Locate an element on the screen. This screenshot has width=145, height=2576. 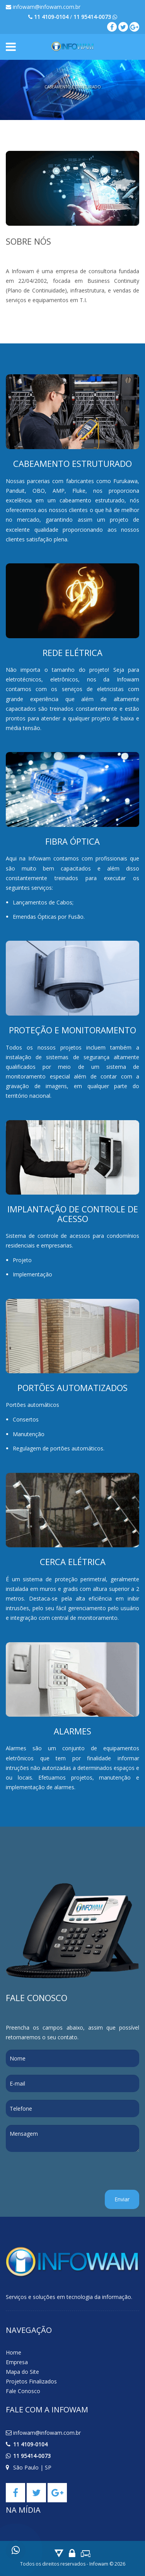
Mapa do Site is located at coordinates (22, 2371).